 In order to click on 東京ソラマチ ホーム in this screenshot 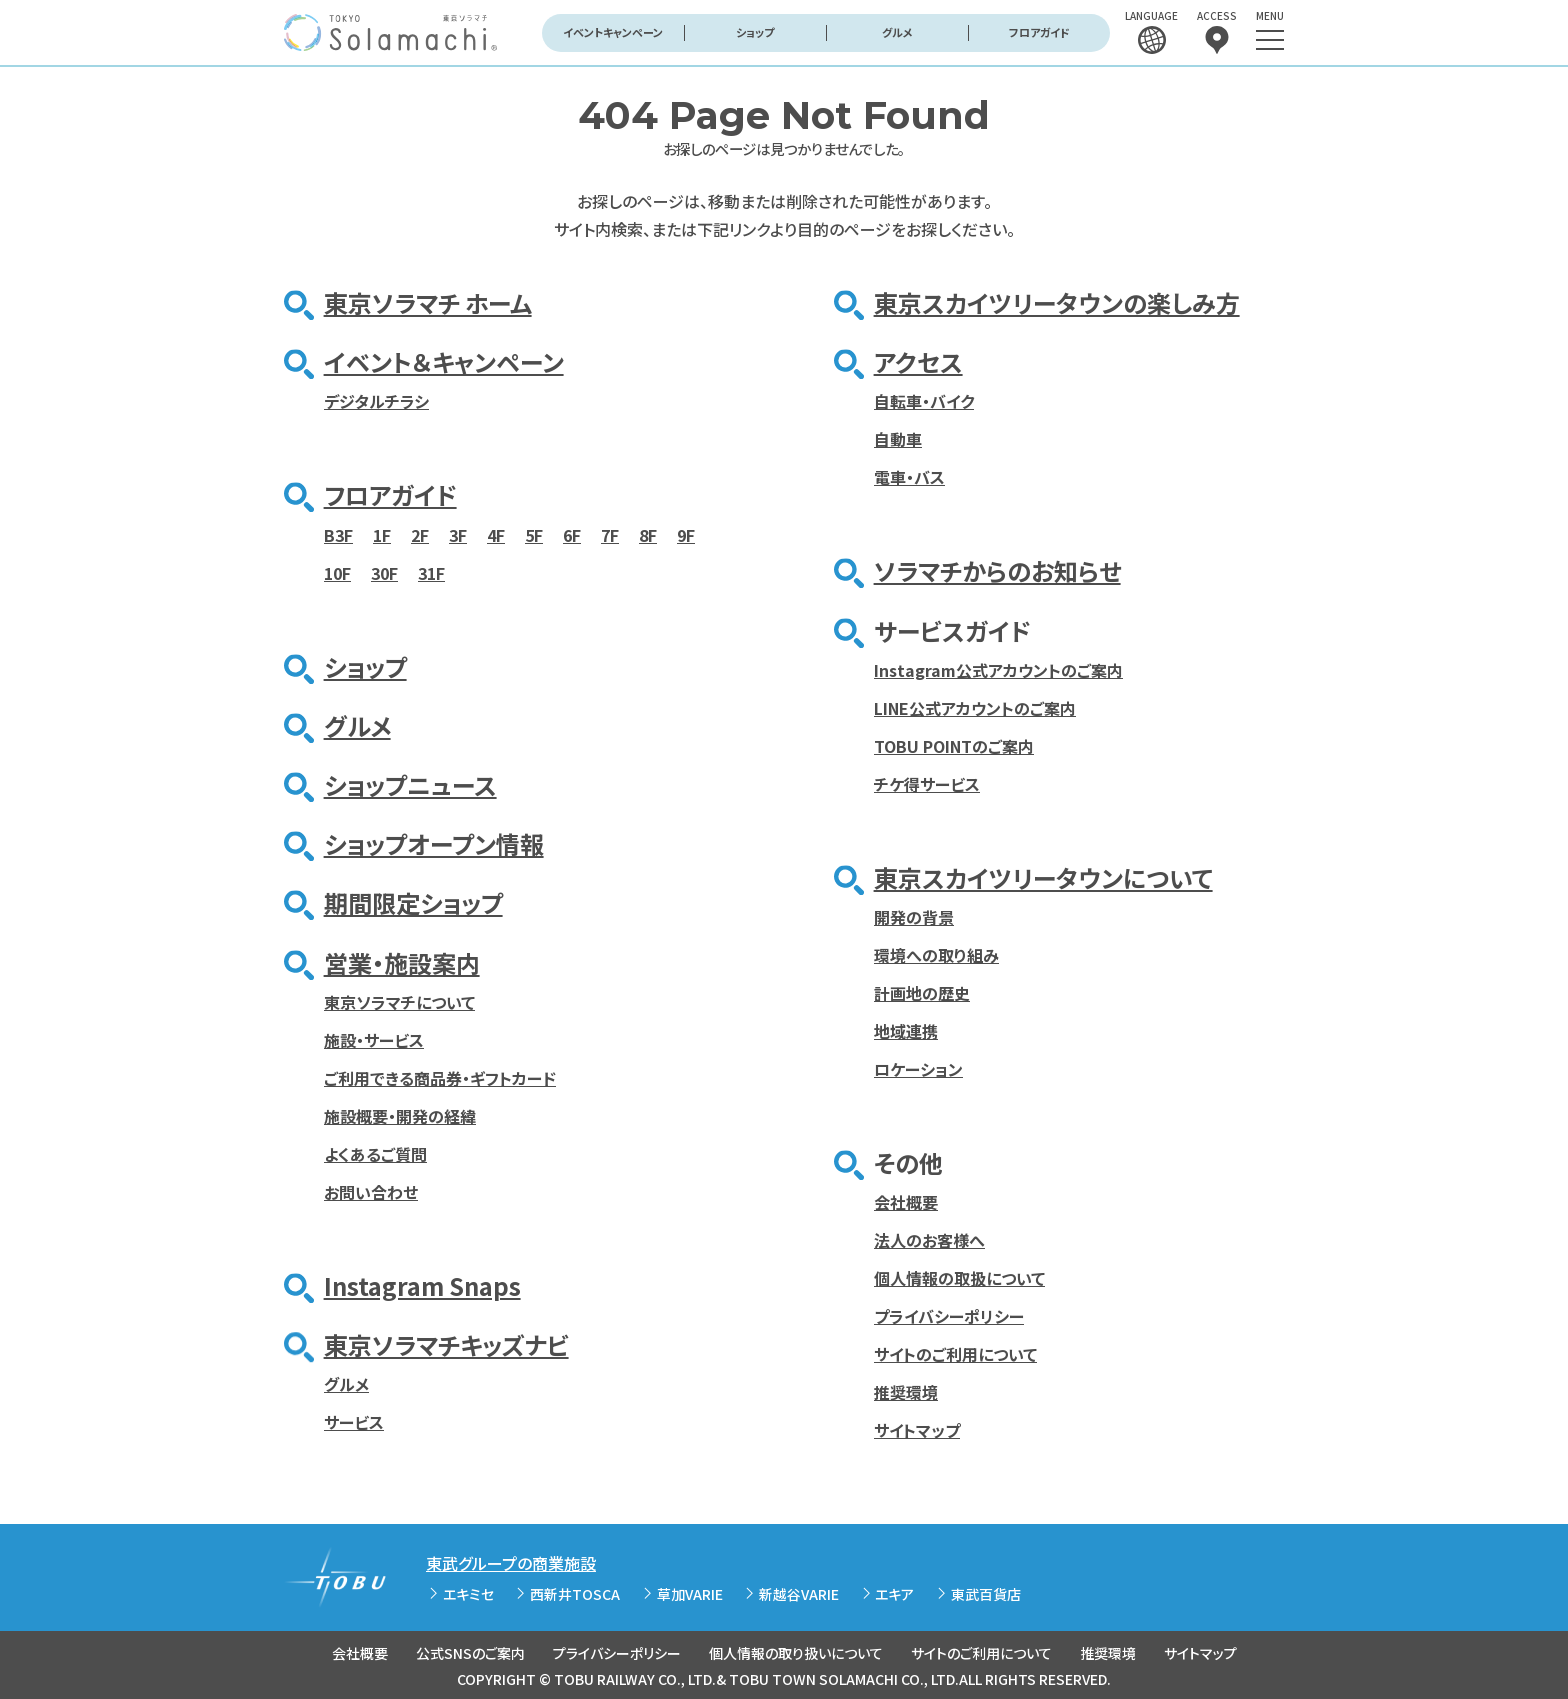, I will do `click(428, 302)`.